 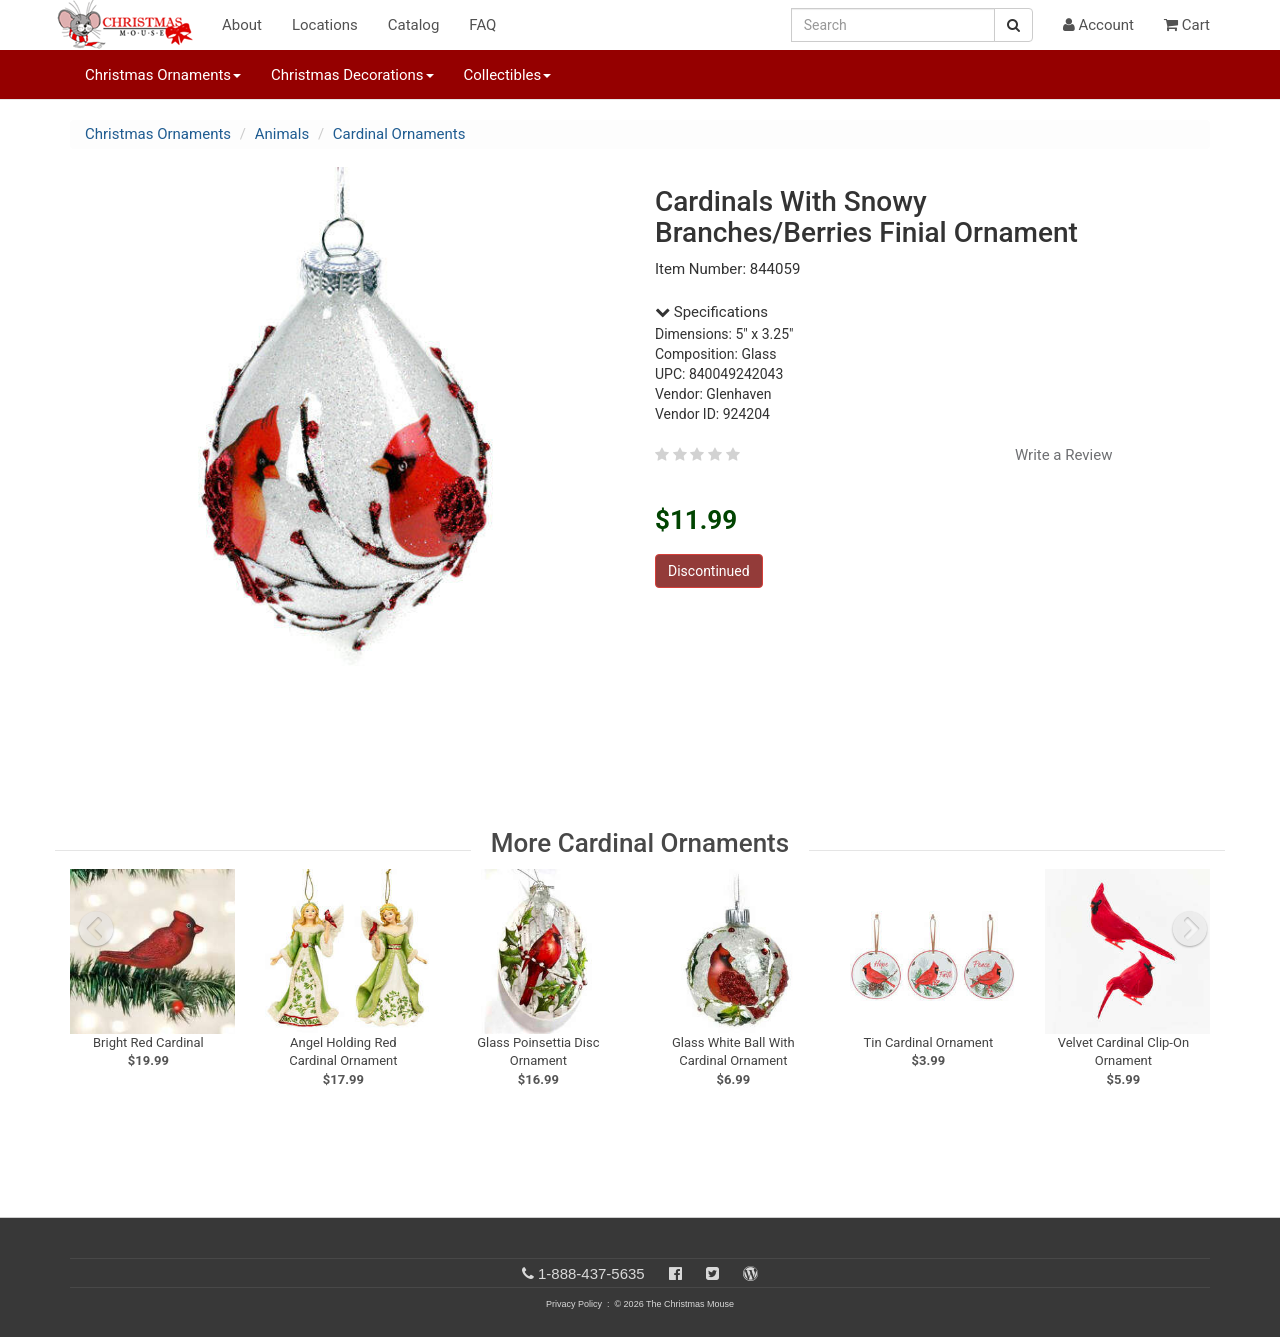 I want to click on [next slide], so click(x=1190, y=929).